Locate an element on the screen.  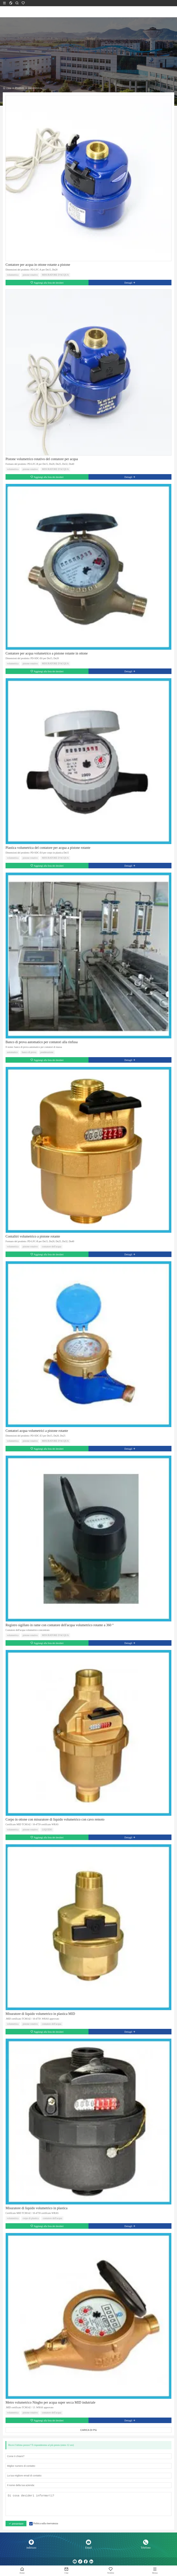
Misuratore di liquido volumetrico in plastica is located at coordinates (36, 2208).